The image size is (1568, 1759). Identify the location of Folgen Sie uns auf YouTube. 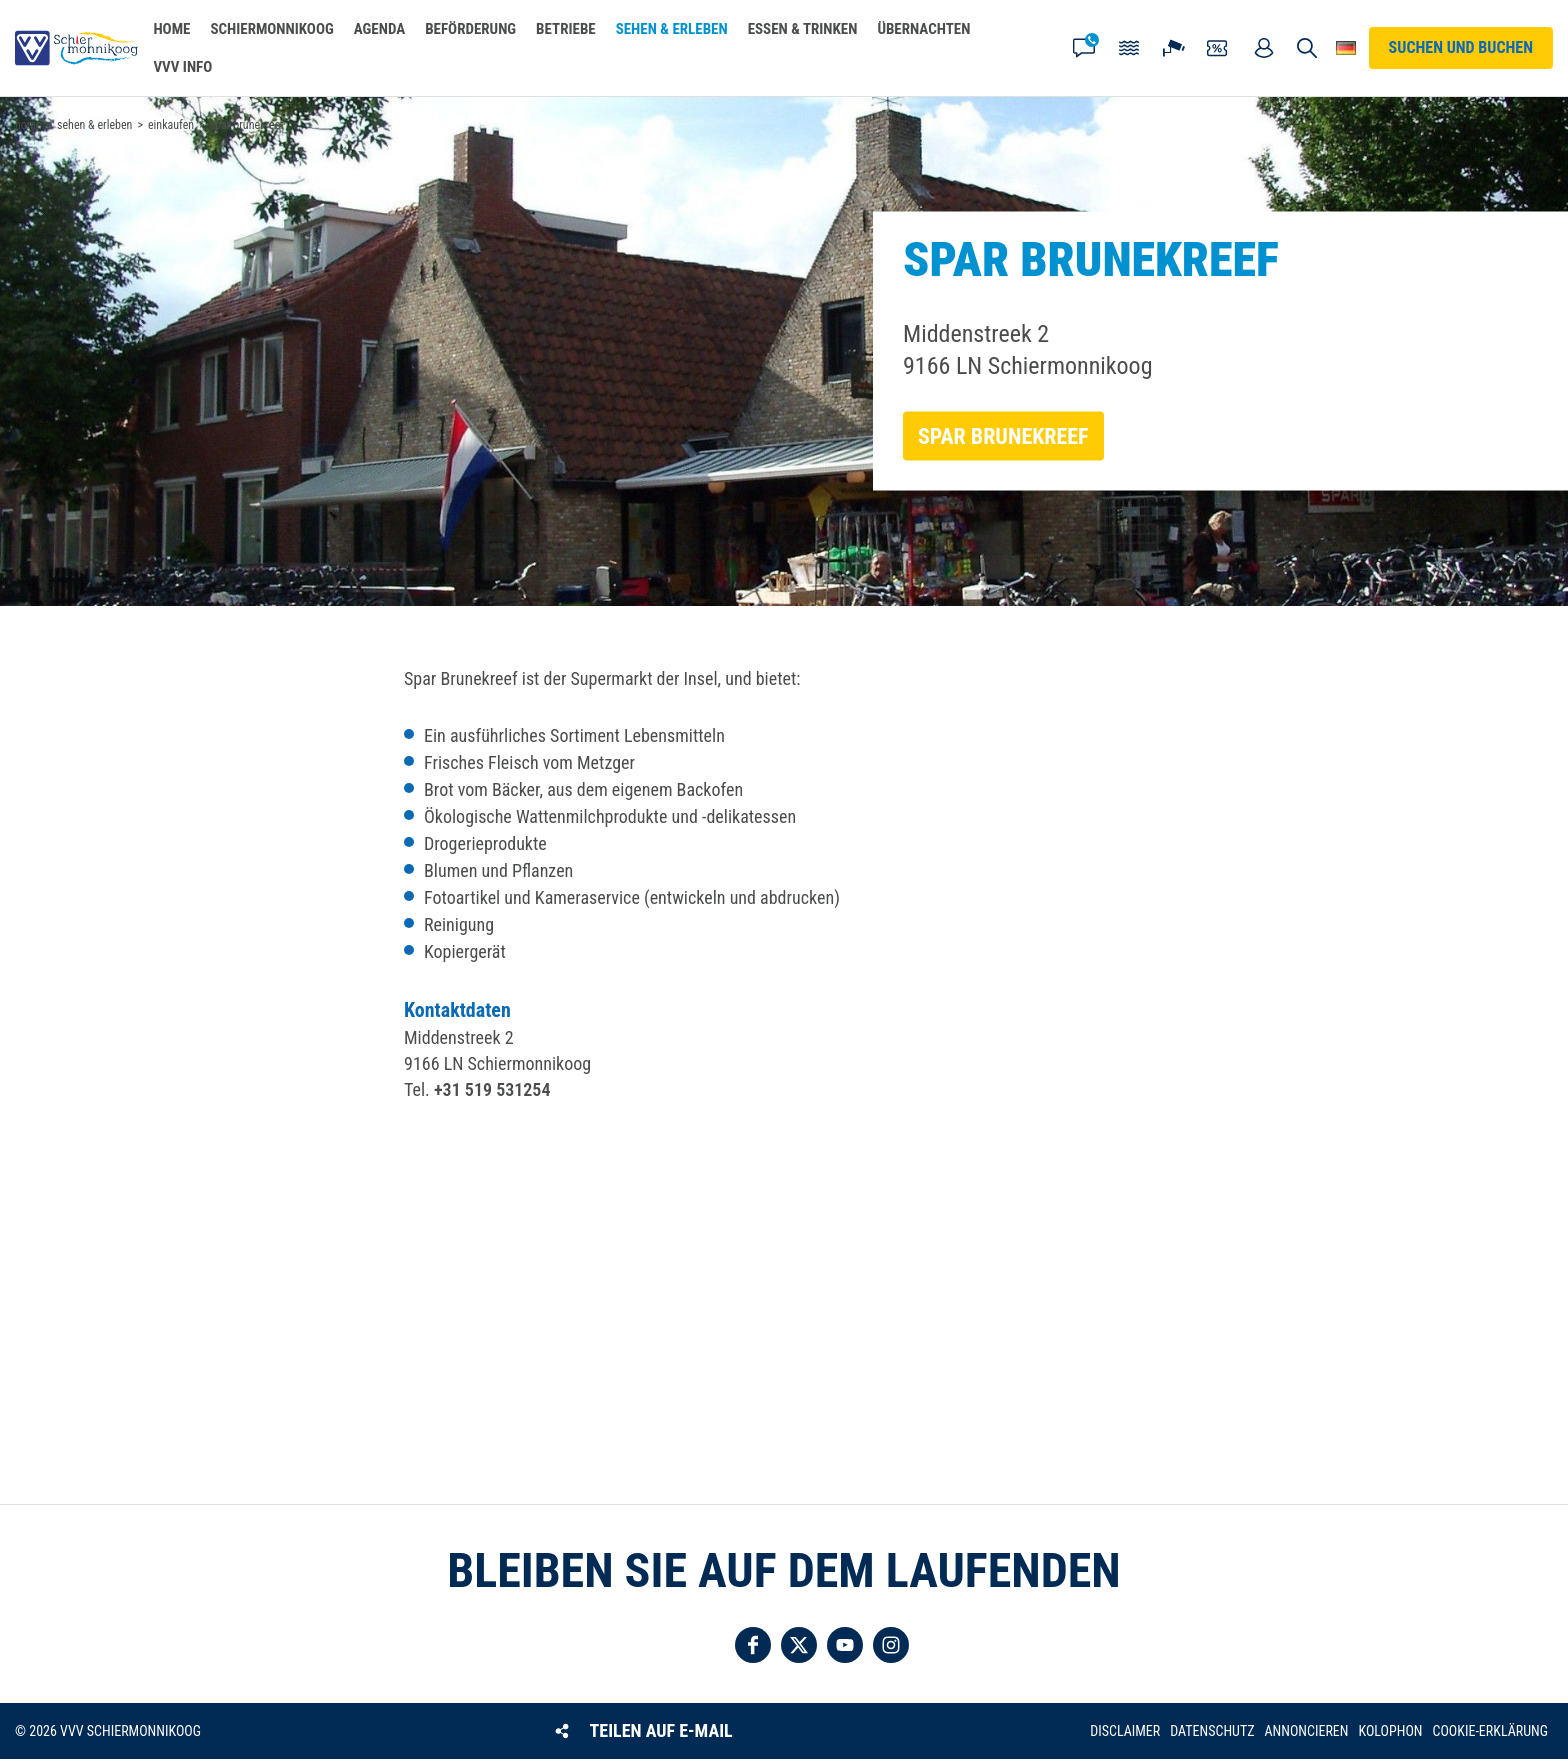
(845, 1645).